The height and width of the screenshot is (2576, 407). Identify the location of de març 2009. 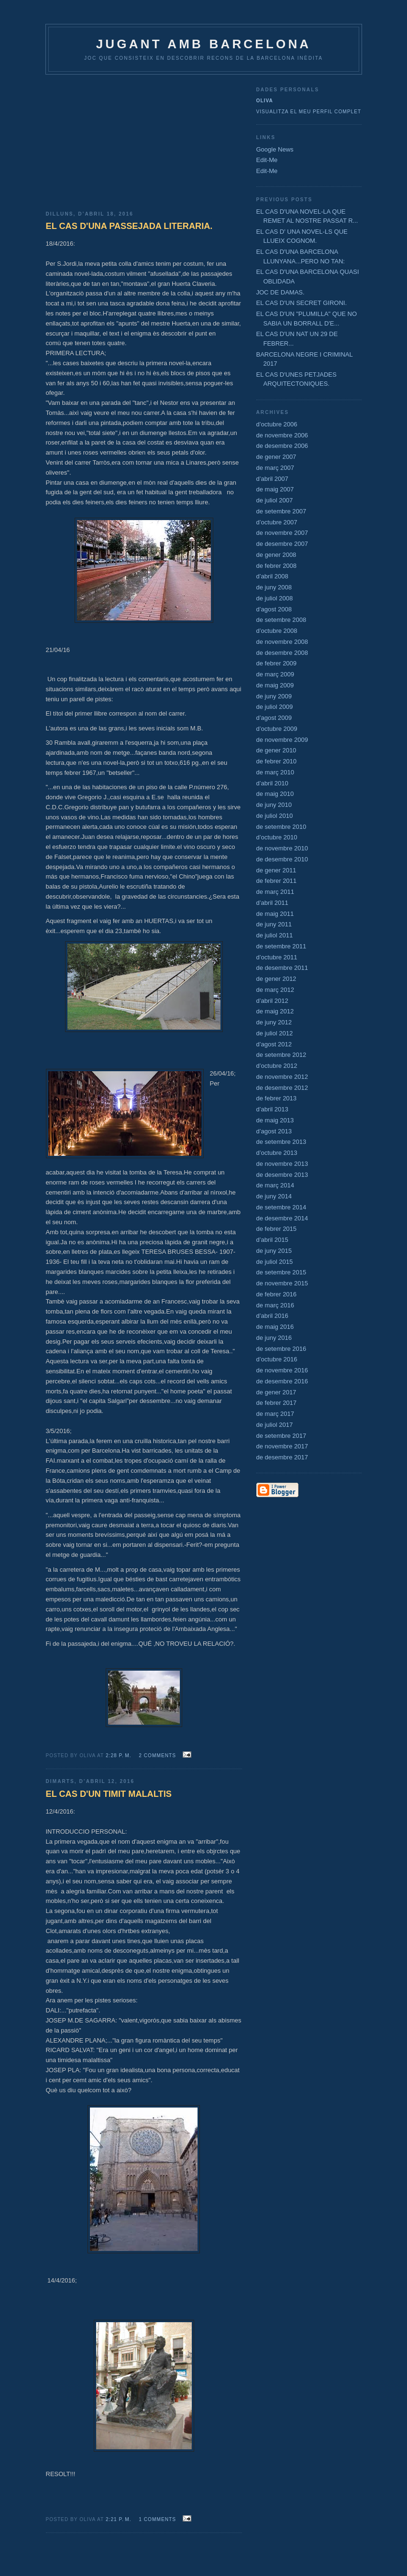
(275, 674).